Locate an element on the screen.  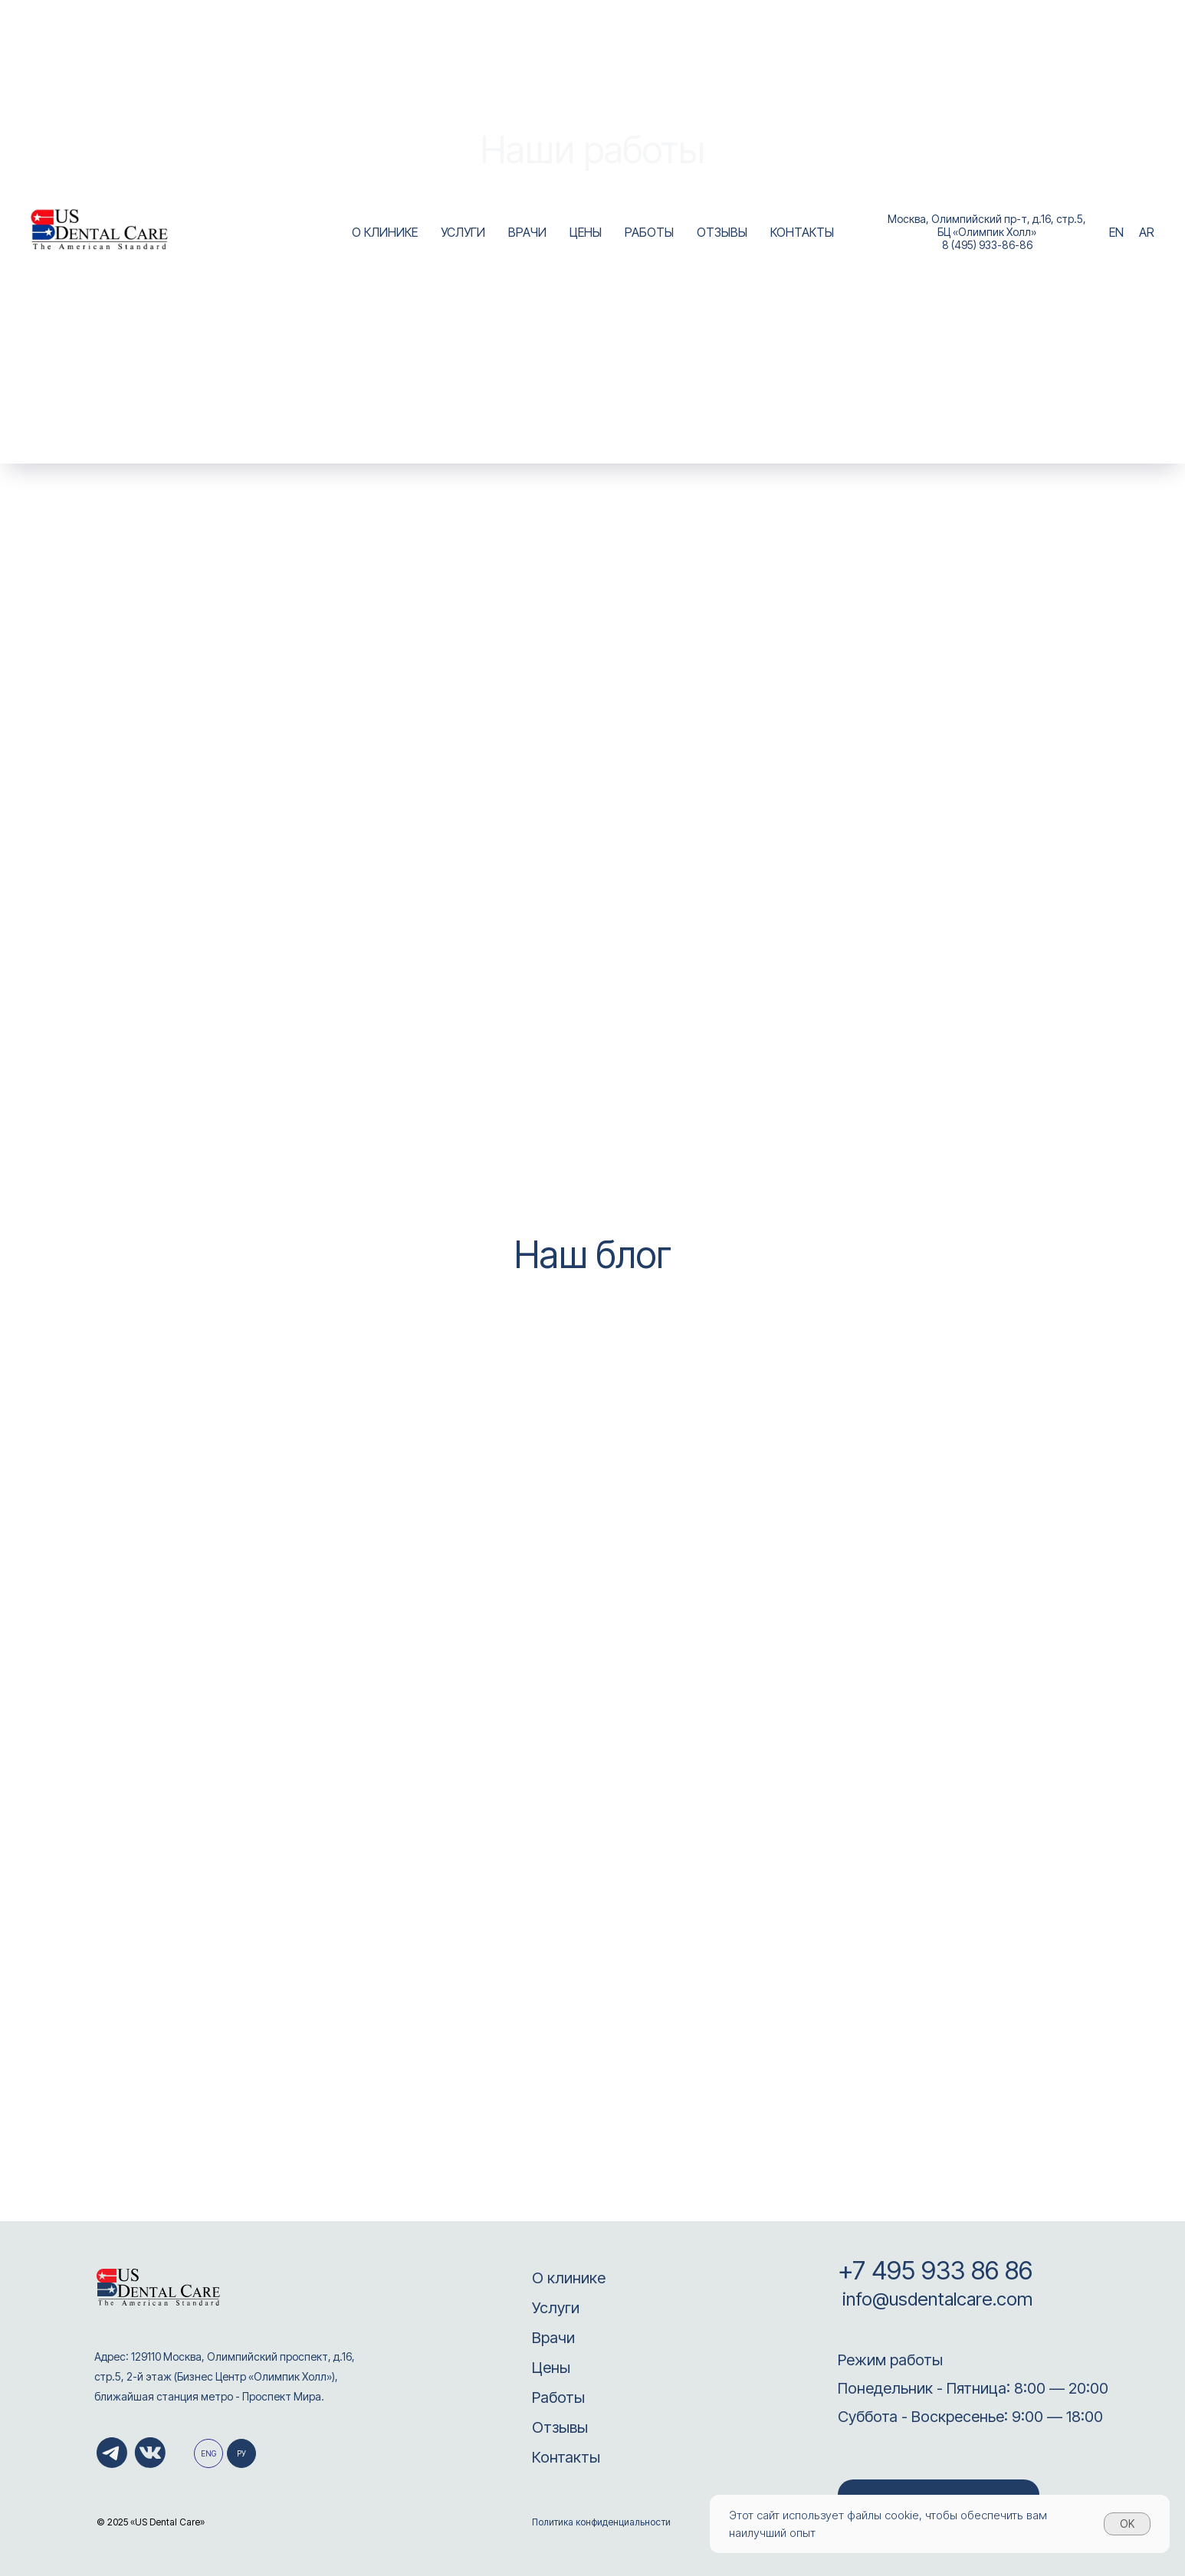
AR is located at coordinates (1146, 232).